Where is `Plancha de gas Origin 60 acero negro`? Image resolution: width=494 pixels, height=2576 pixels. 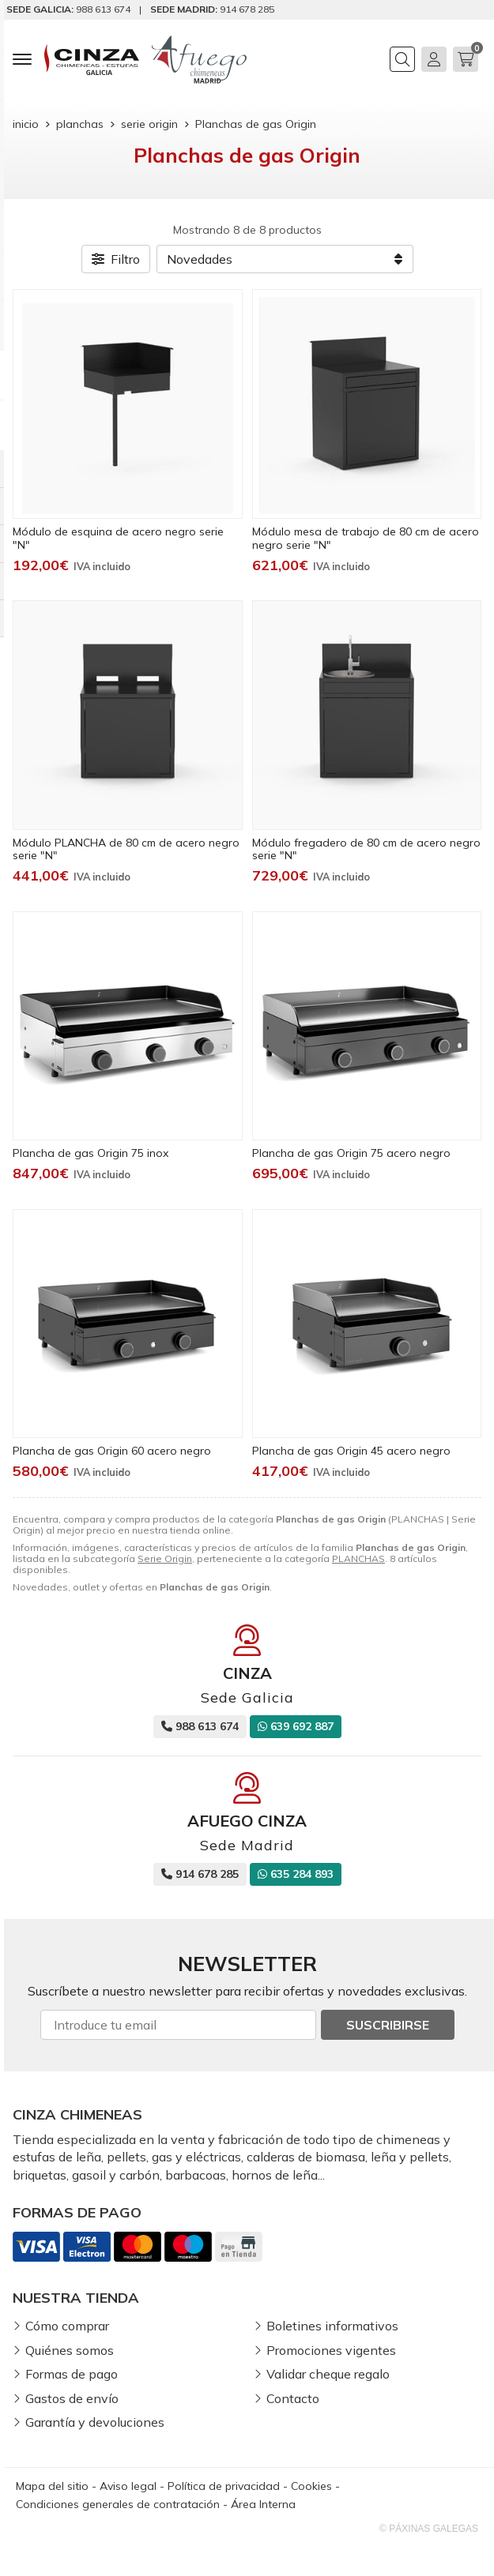 Plancha de gas Origin 60 acero negro is located at coordinates (112, 1451).